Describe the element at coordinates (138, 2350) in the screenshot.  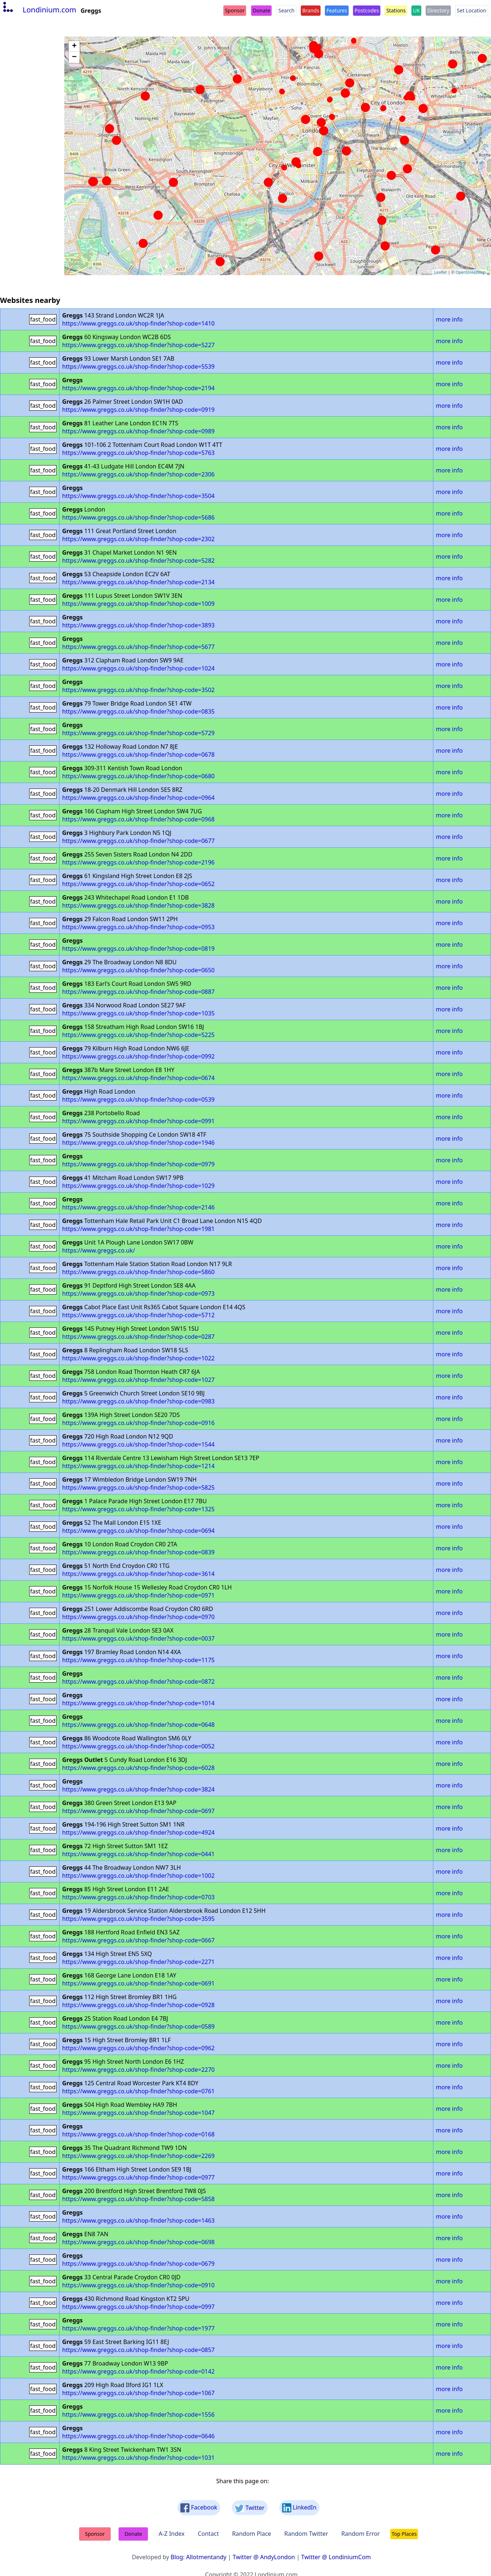
I see `https://www.greggs.co.uk/shop-finder?shop-code=0857` at that location.